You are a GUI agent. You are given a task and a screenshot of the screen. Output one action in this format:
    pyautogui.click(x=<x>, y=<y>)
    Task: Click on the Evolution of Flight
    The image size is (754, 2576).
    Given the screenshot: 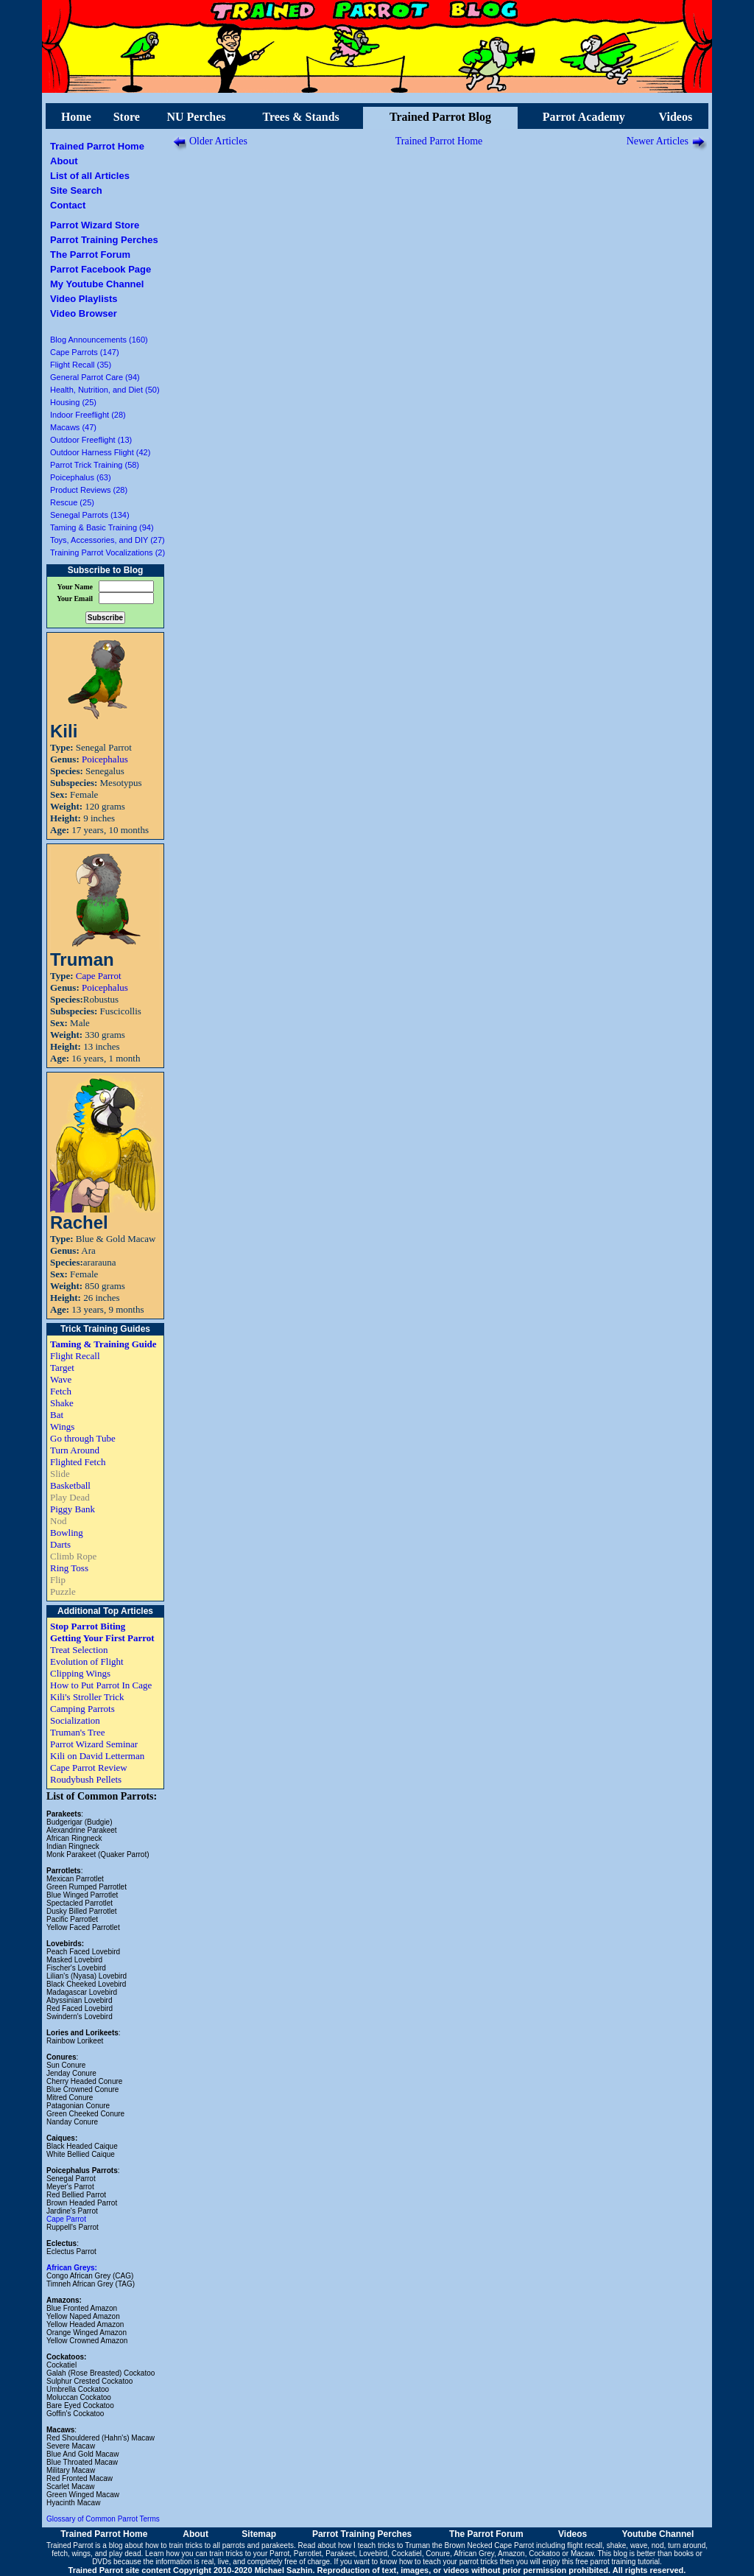 What is the action you would take?
    pyautogui.click(x=87, y=1661)
    